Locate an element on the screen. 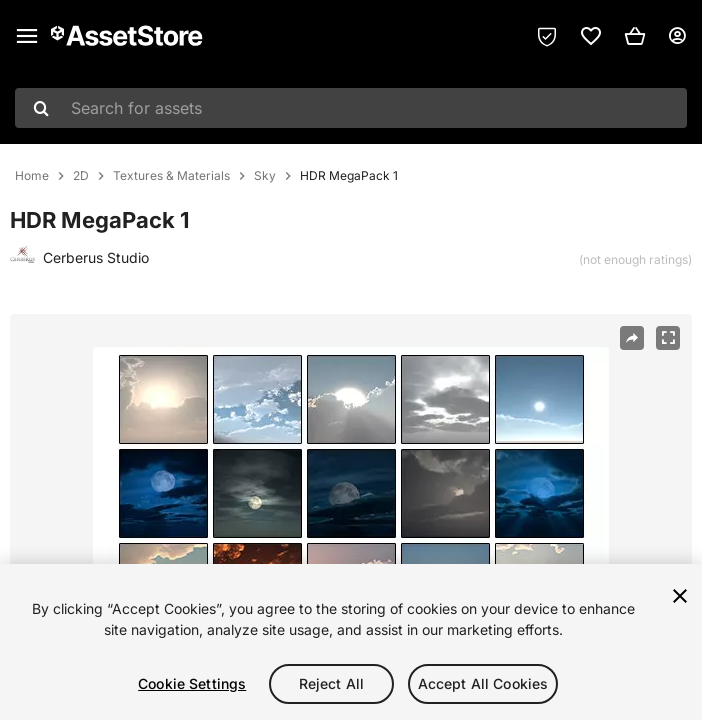 This screenshot has height=720, width=702. [Privacy Preferences] is located at coordinates (547, 36).